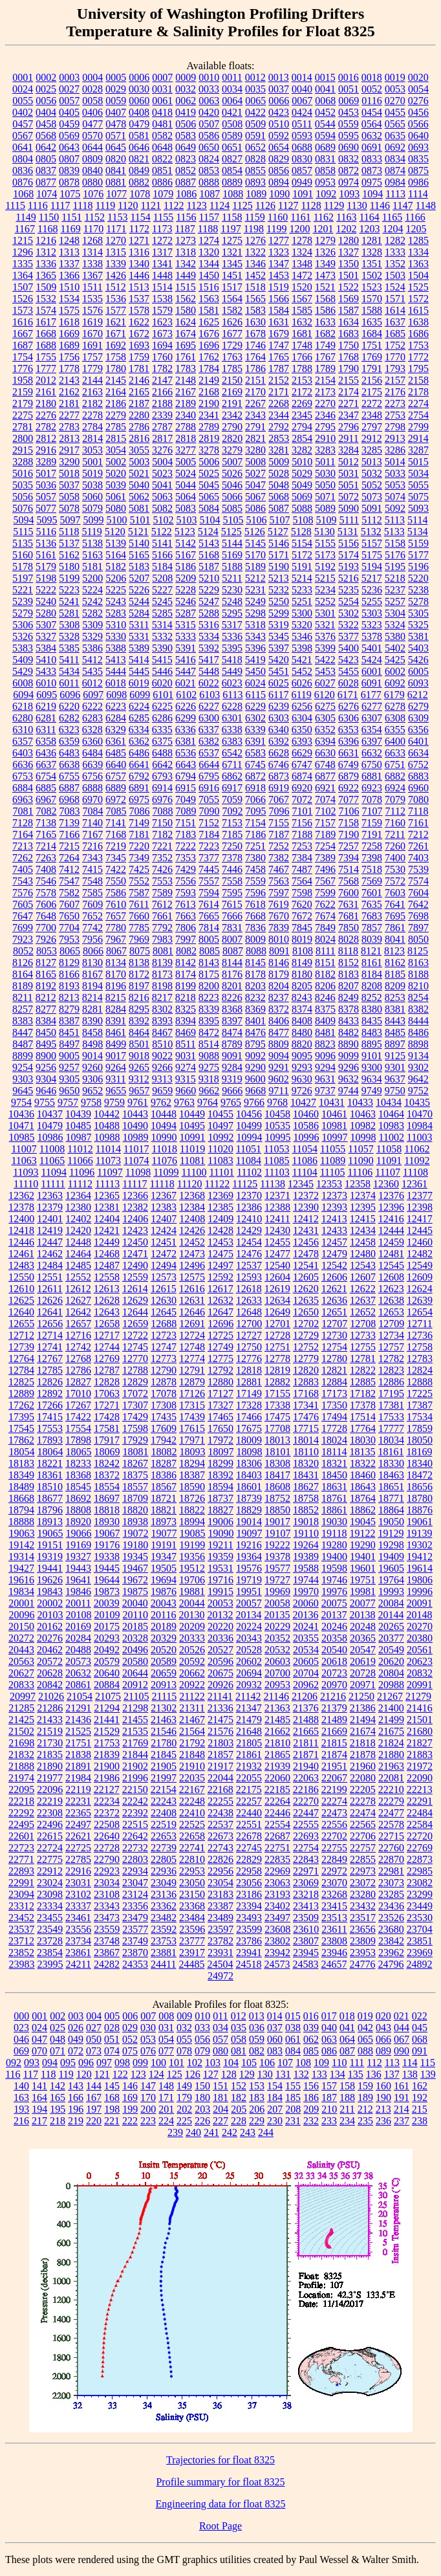 The height and width of the screenshot is (2576, 441). Describe the element at coordinates (209, 939) in the screenshot. I see `8005` at that location.